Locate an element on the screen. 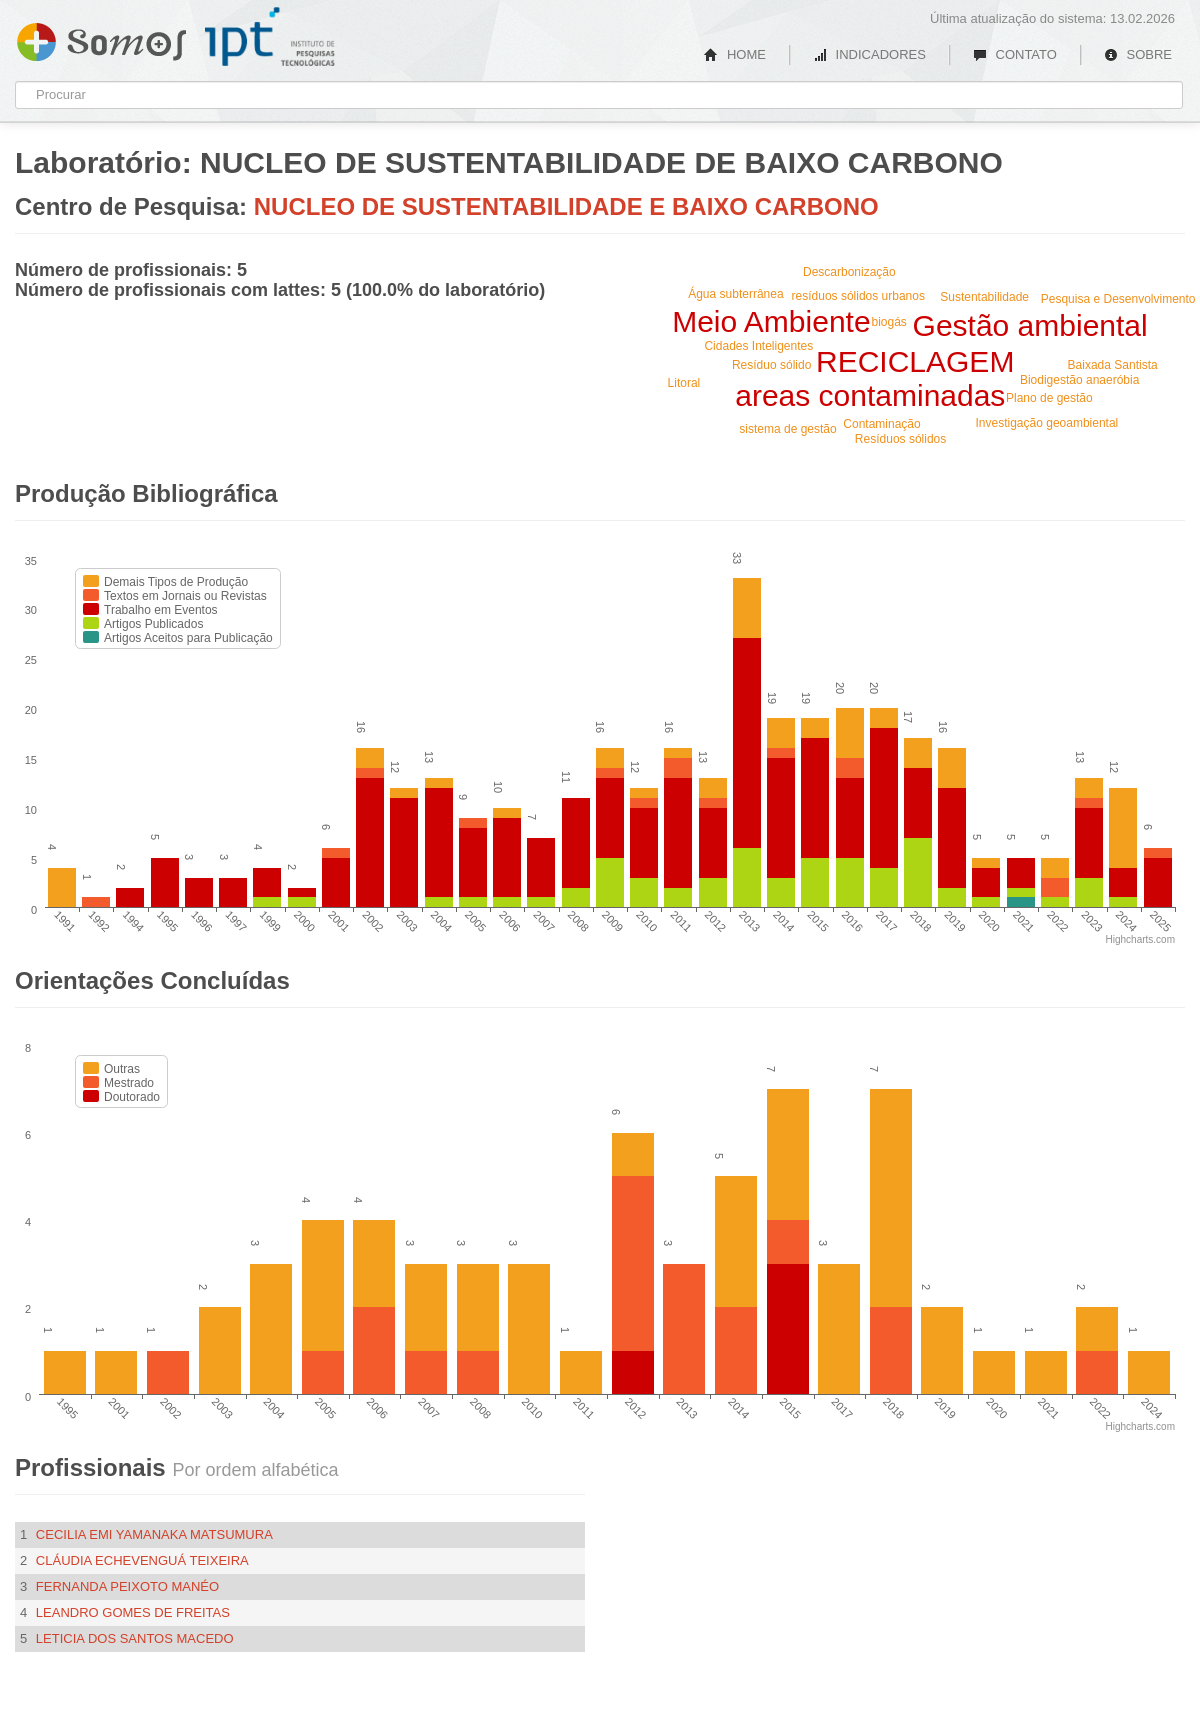 The image size is (1200, 1712). Investigação geoambiental is located at coordinates (1047, 423).